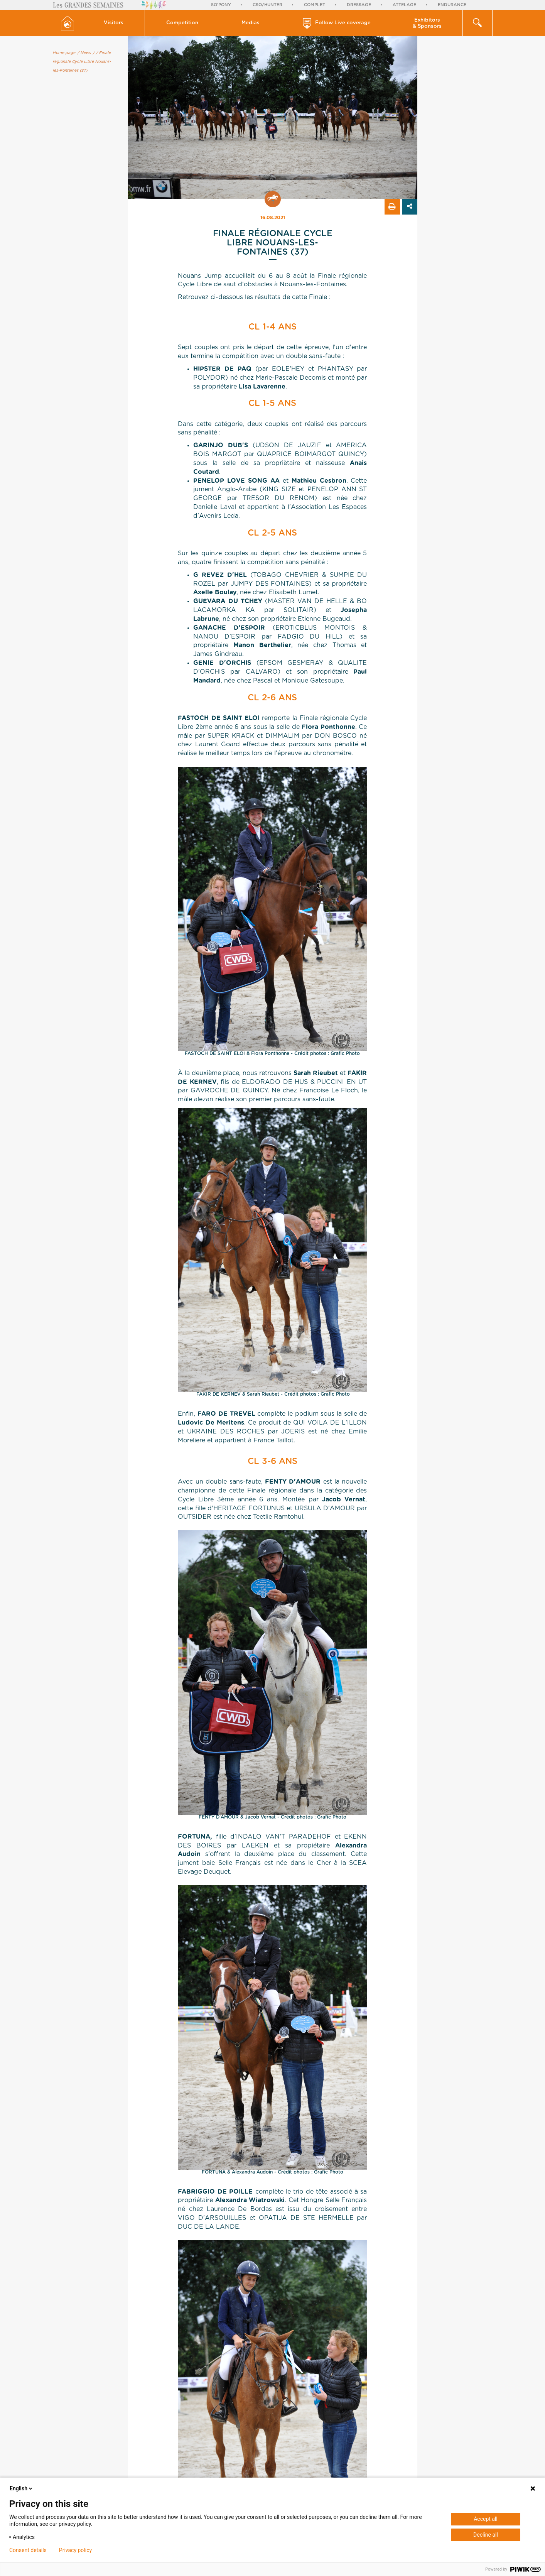 Image resolution: width=545 pixels, height=2576 pixels. I want to click on CSO/Hunter, so click(267, 5).